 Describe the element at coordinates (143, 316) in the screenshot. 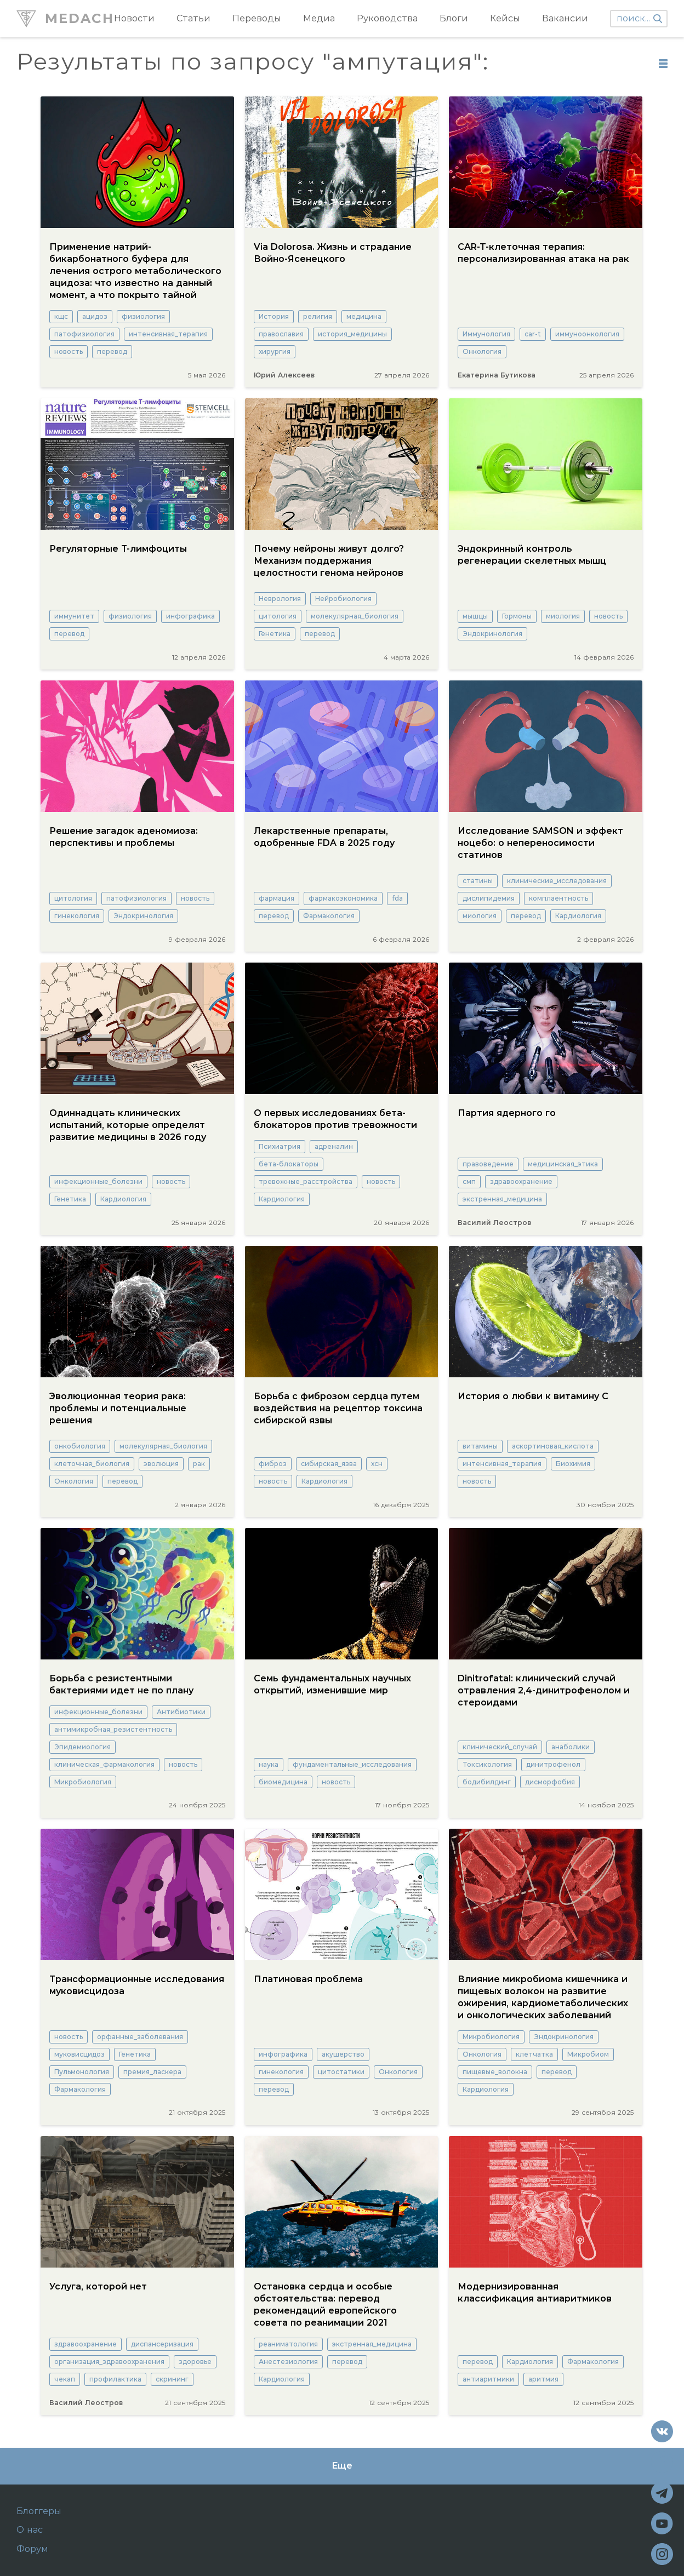

I see `физиология` at that location.